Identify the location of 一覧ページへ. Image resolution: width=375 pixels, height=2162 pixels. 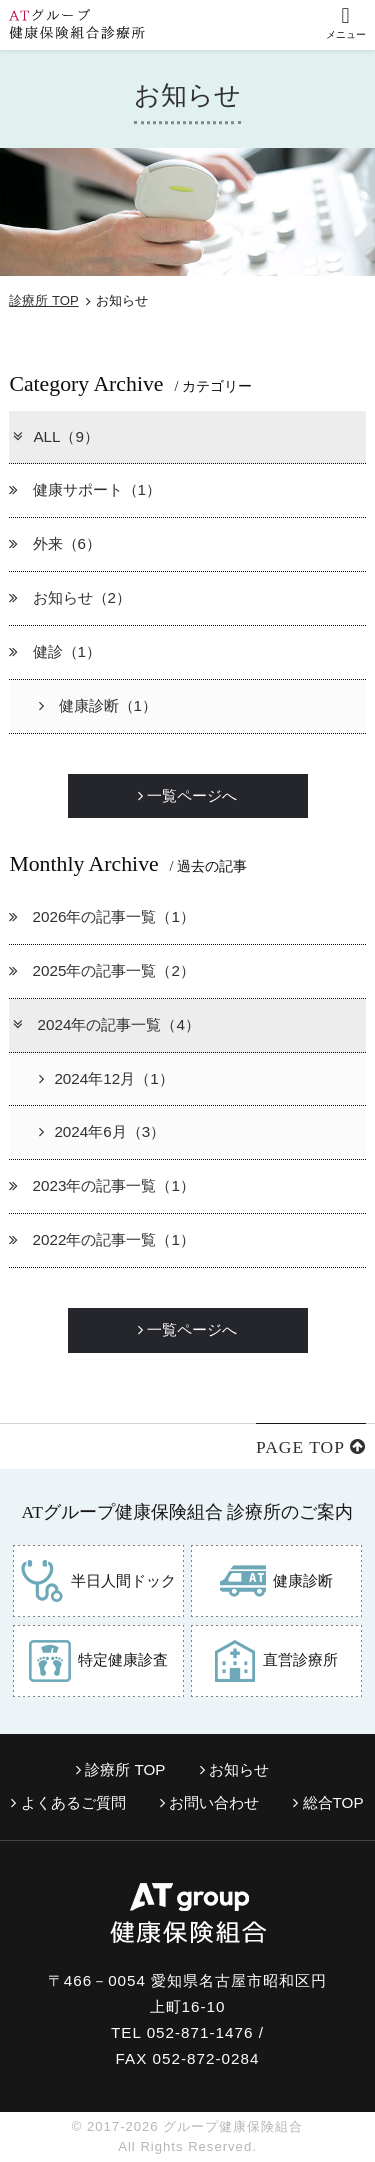
(187, 795).